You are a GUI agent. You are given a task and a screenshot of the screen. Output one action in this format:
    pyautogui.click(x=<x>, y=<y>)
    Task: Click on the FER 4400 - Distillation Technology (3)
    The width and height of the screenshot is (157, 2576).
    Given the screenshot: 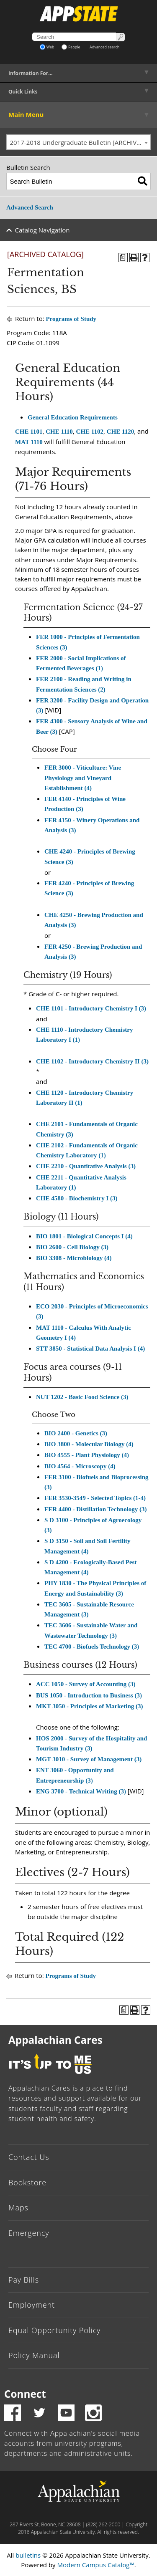 What is the action you would take?
    pyautogui.click(x=95, y=1509)
    